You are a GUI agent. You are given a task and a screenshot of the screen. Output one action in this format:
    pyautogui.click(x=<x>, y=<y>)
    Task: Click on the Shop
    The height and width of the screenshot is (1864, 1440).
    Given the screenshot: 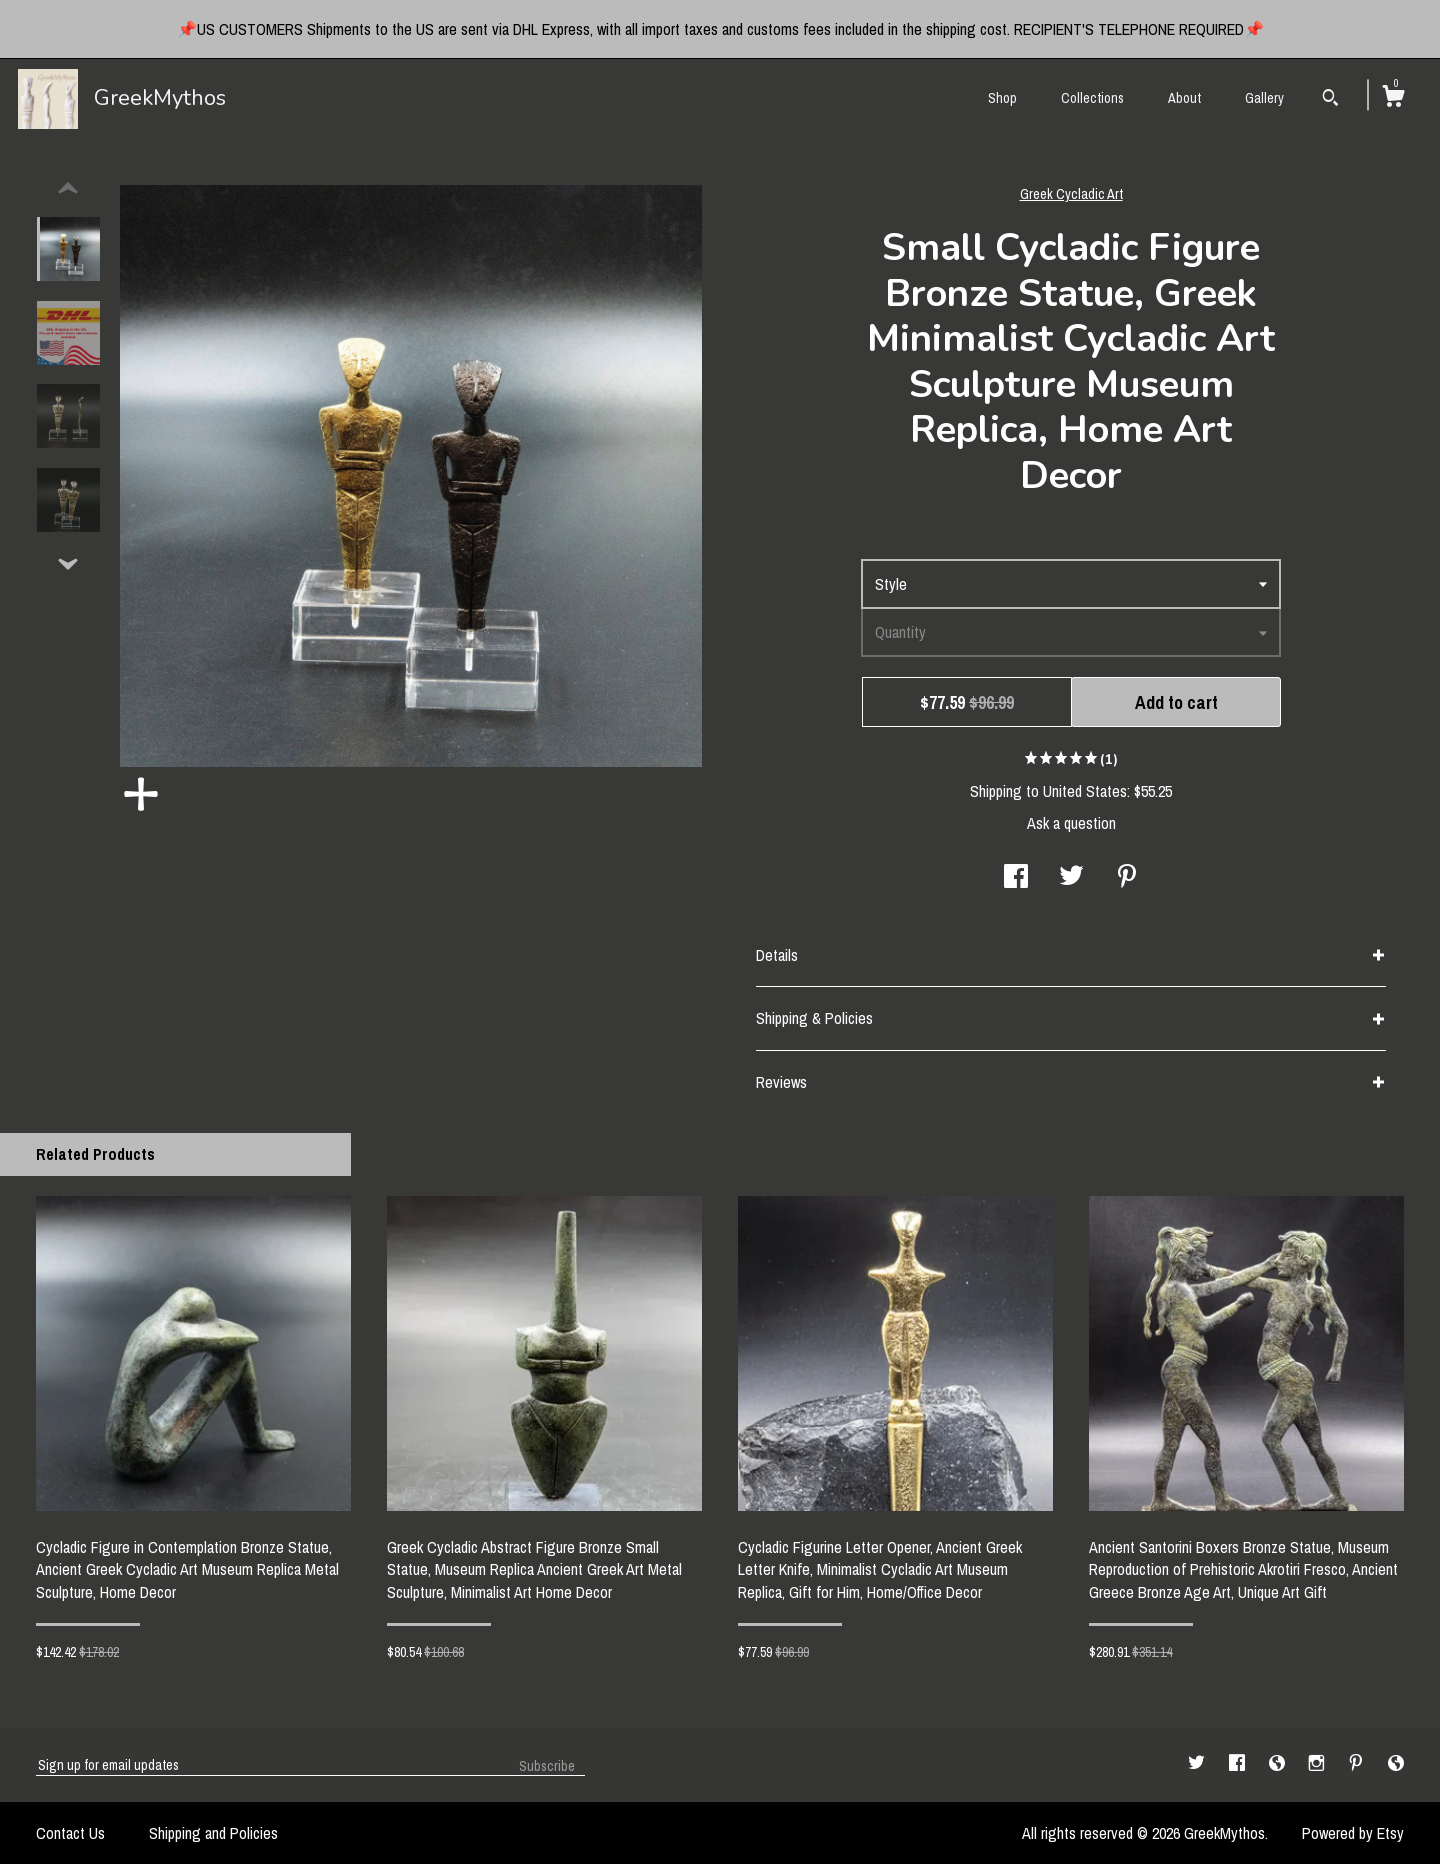 What is the action you would take?
    pyautogui.click(x=1002, y=98)
    